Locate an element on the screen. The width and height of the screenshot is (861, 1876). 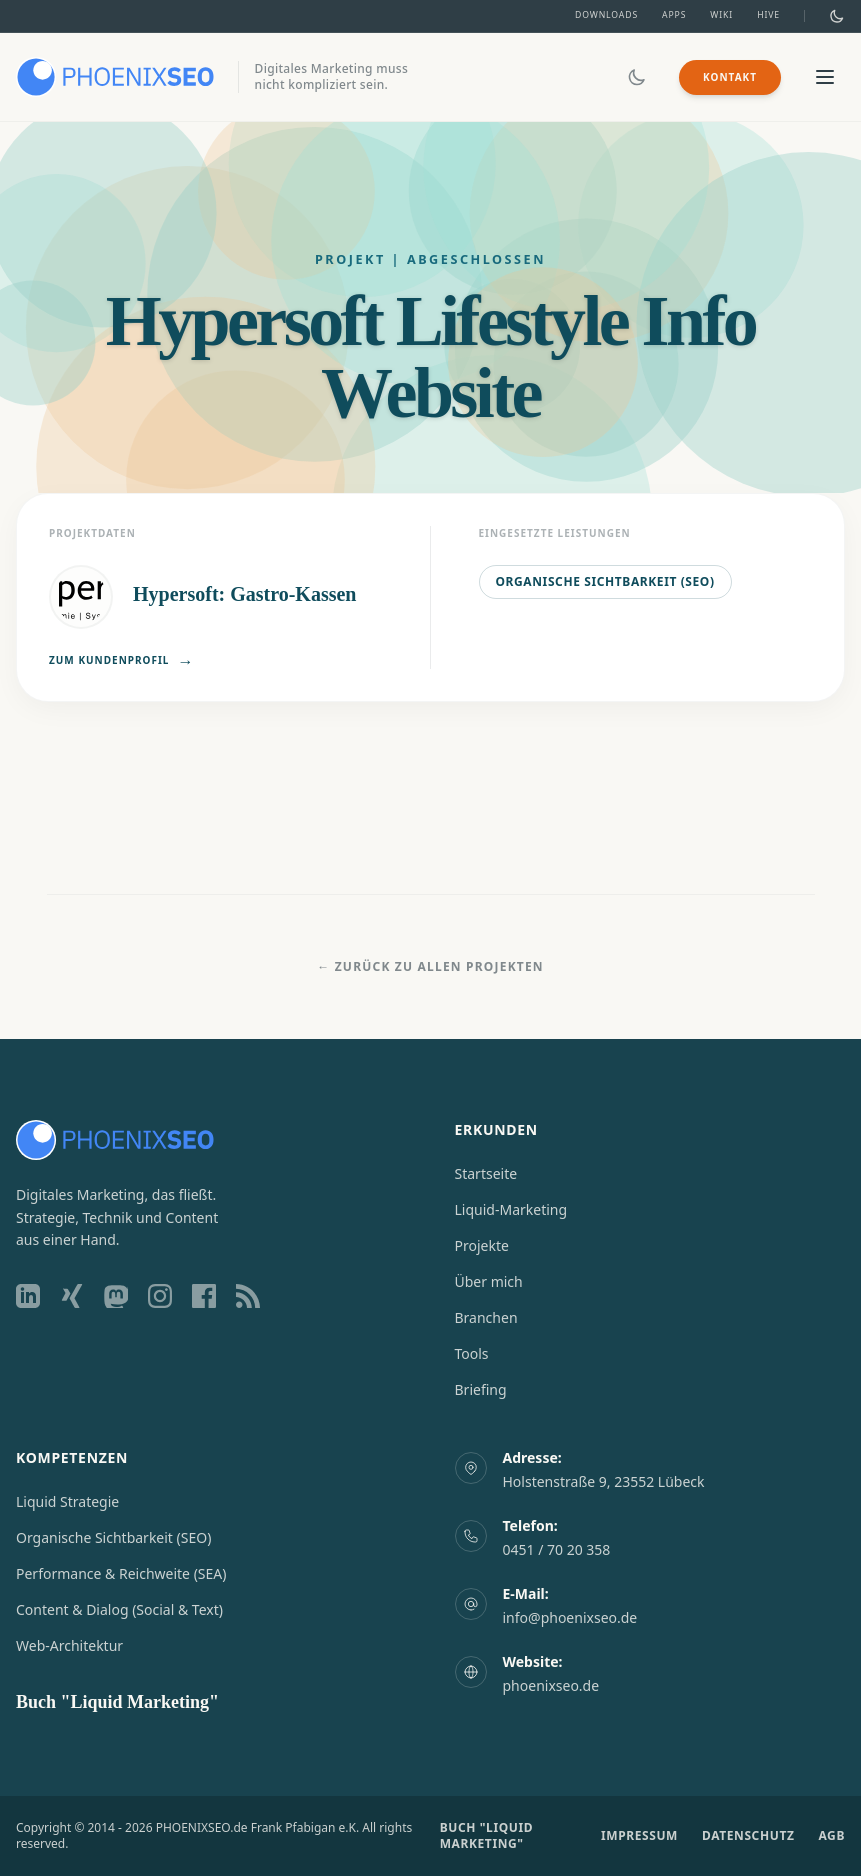
Liquid Strategie is located at coordinates (67, 1501).